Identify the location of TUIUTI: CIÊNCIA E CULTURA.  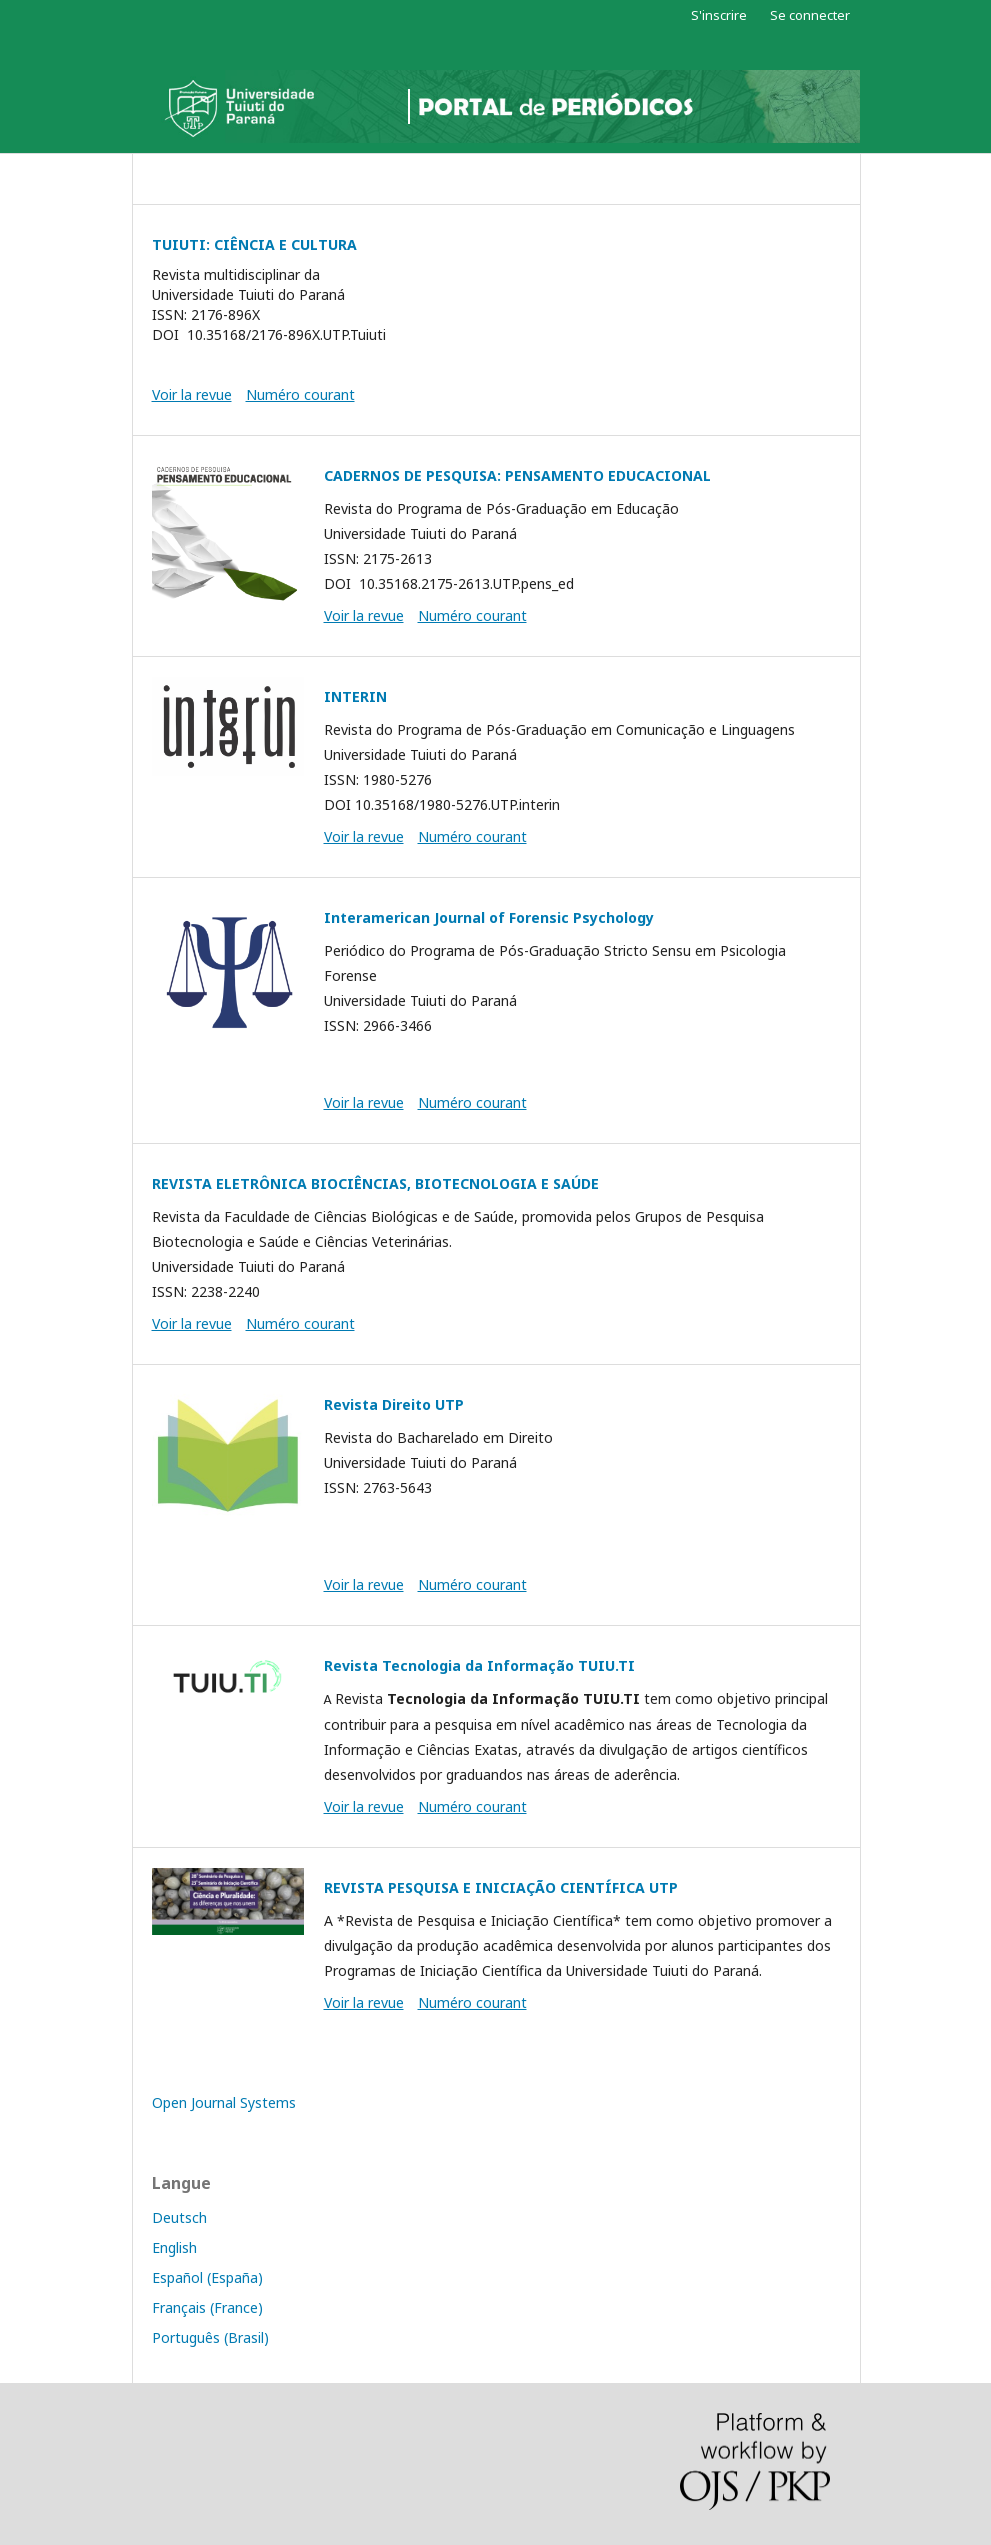
(254, 244).